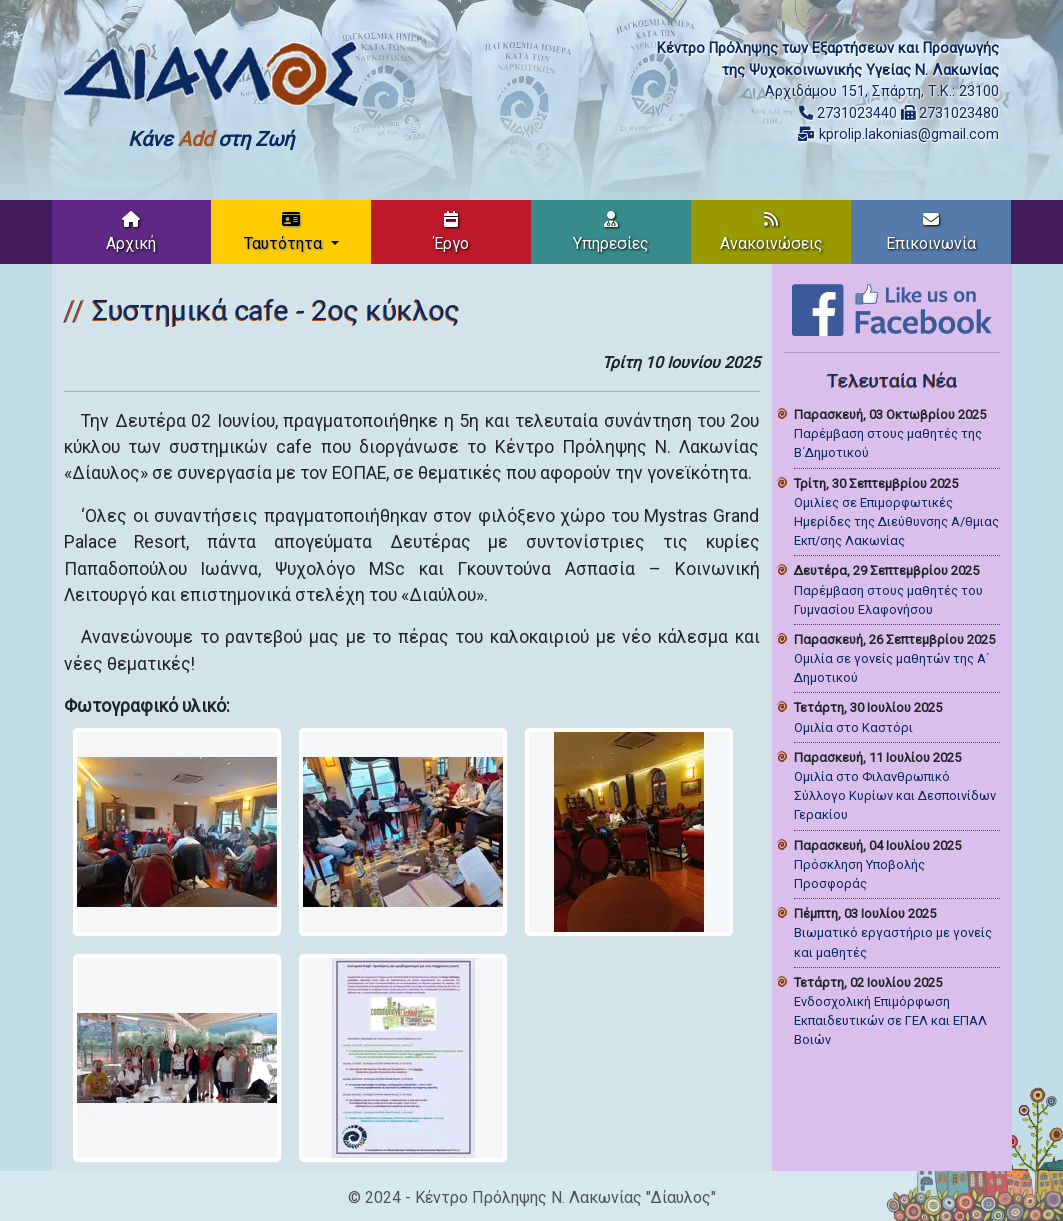 The image size is (1063, 1221). What do you see at coordinates (853, 727) in the screenshot?
I see `Ομιλία στο Καστόρι` at bounding box center [853, 727].